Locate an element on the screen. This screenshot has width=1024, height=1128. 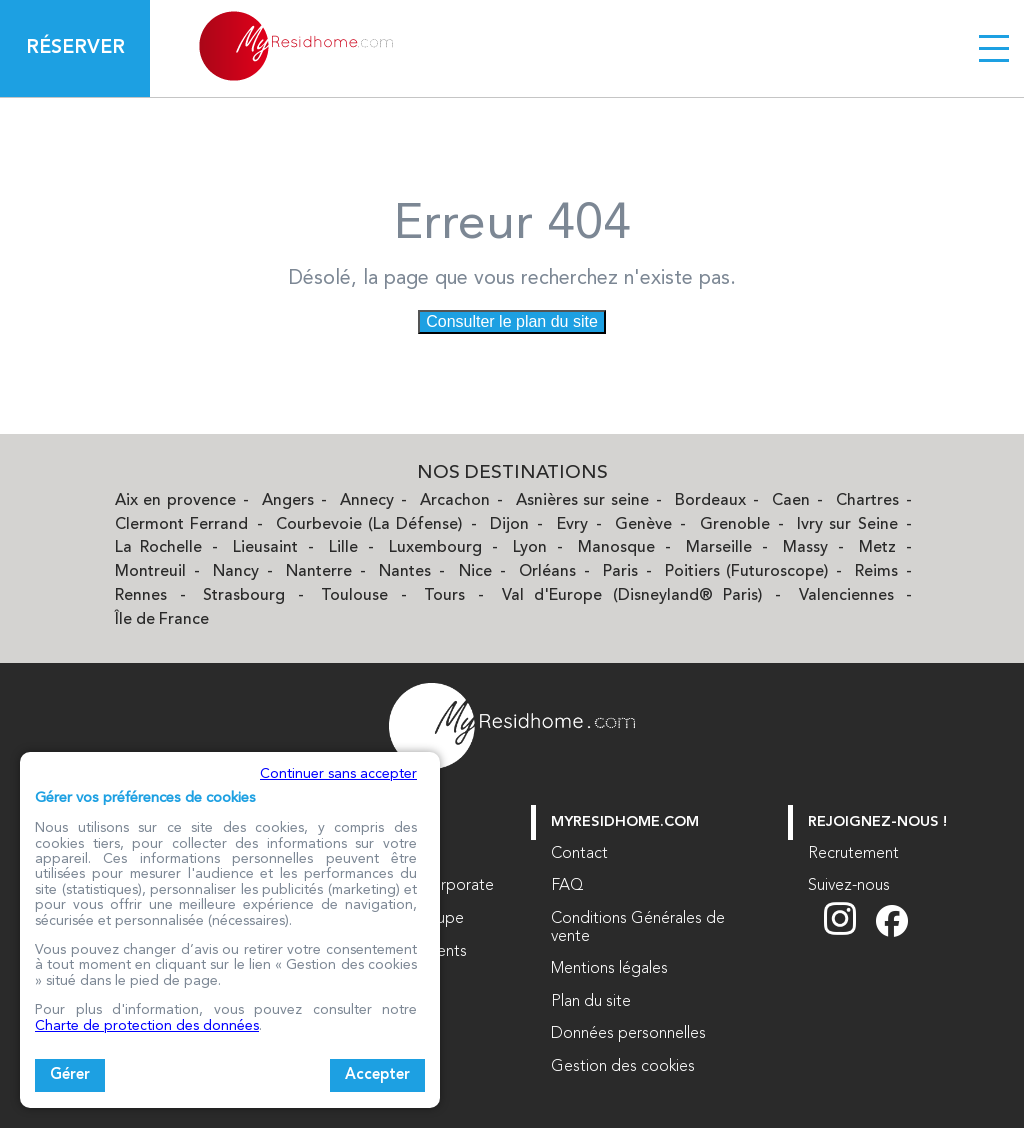
Nos Destinations is located at coordinates (512, 473).